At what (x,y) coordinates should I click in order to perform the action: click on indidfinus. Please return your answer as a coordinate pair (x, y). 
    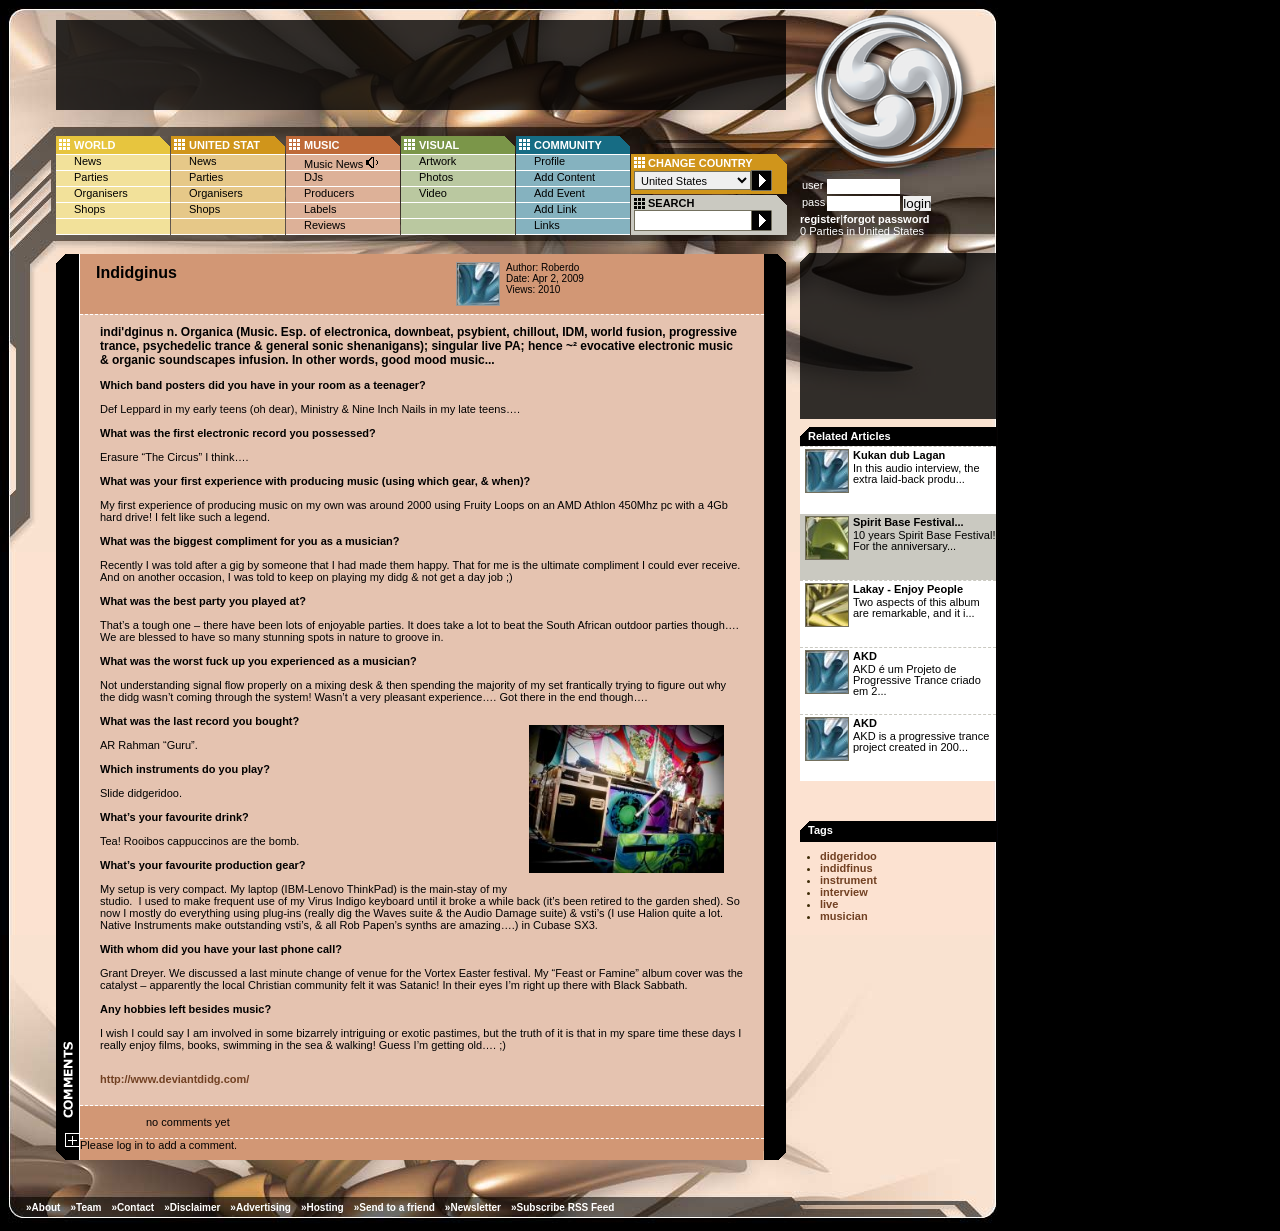
    Looking at the image, I should click on (846, 868).